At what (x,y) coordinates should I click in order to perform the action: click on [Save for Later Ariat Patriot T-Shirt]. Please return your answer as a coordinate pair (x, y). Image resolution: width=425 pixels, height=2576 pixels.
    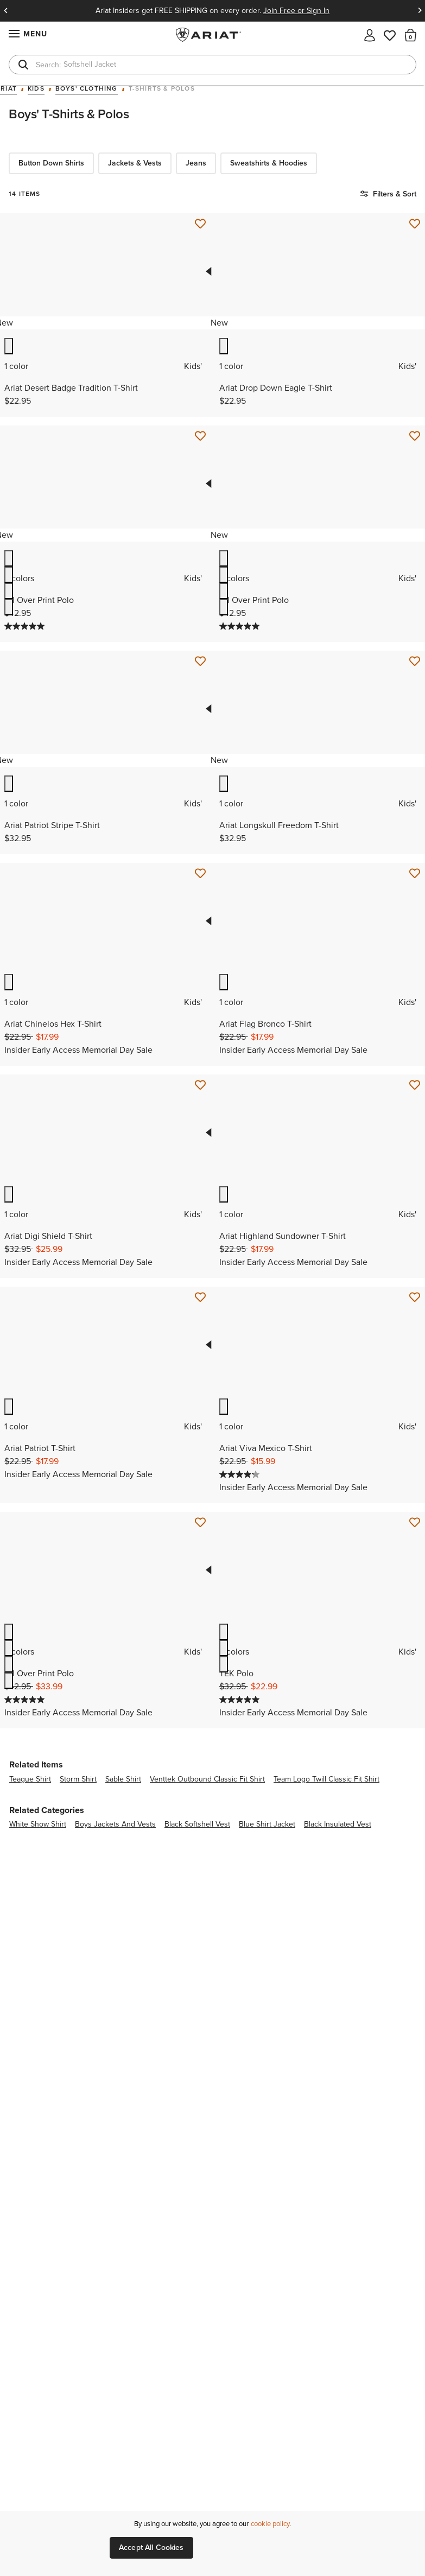
    Looking at the image, I should click on (200, 1297).